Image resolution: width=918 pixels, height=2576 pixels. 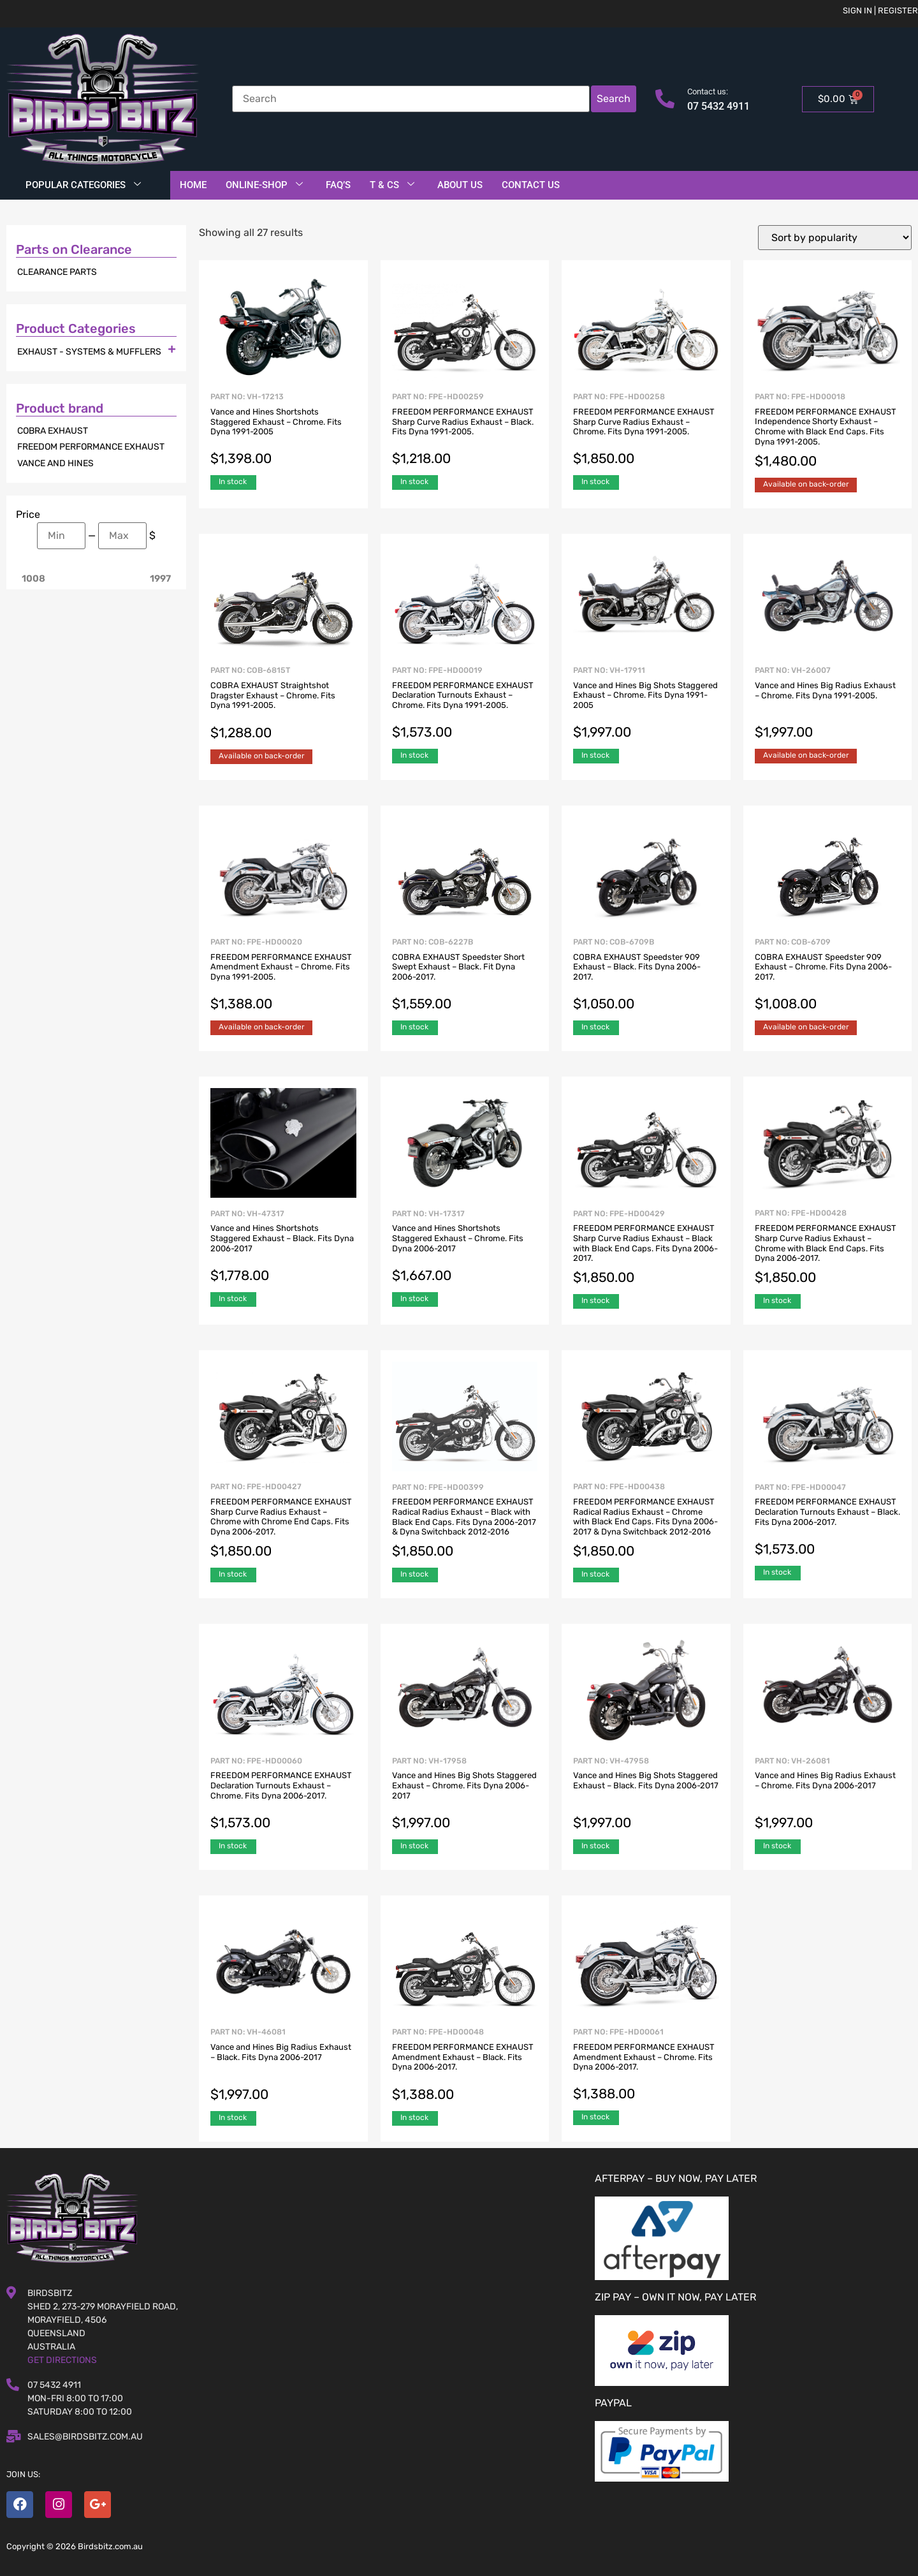 What do you see at coordinates (645, 976) in the screenshot?
I see `Part No: COB-6709B` at bounding box center [645, 976].